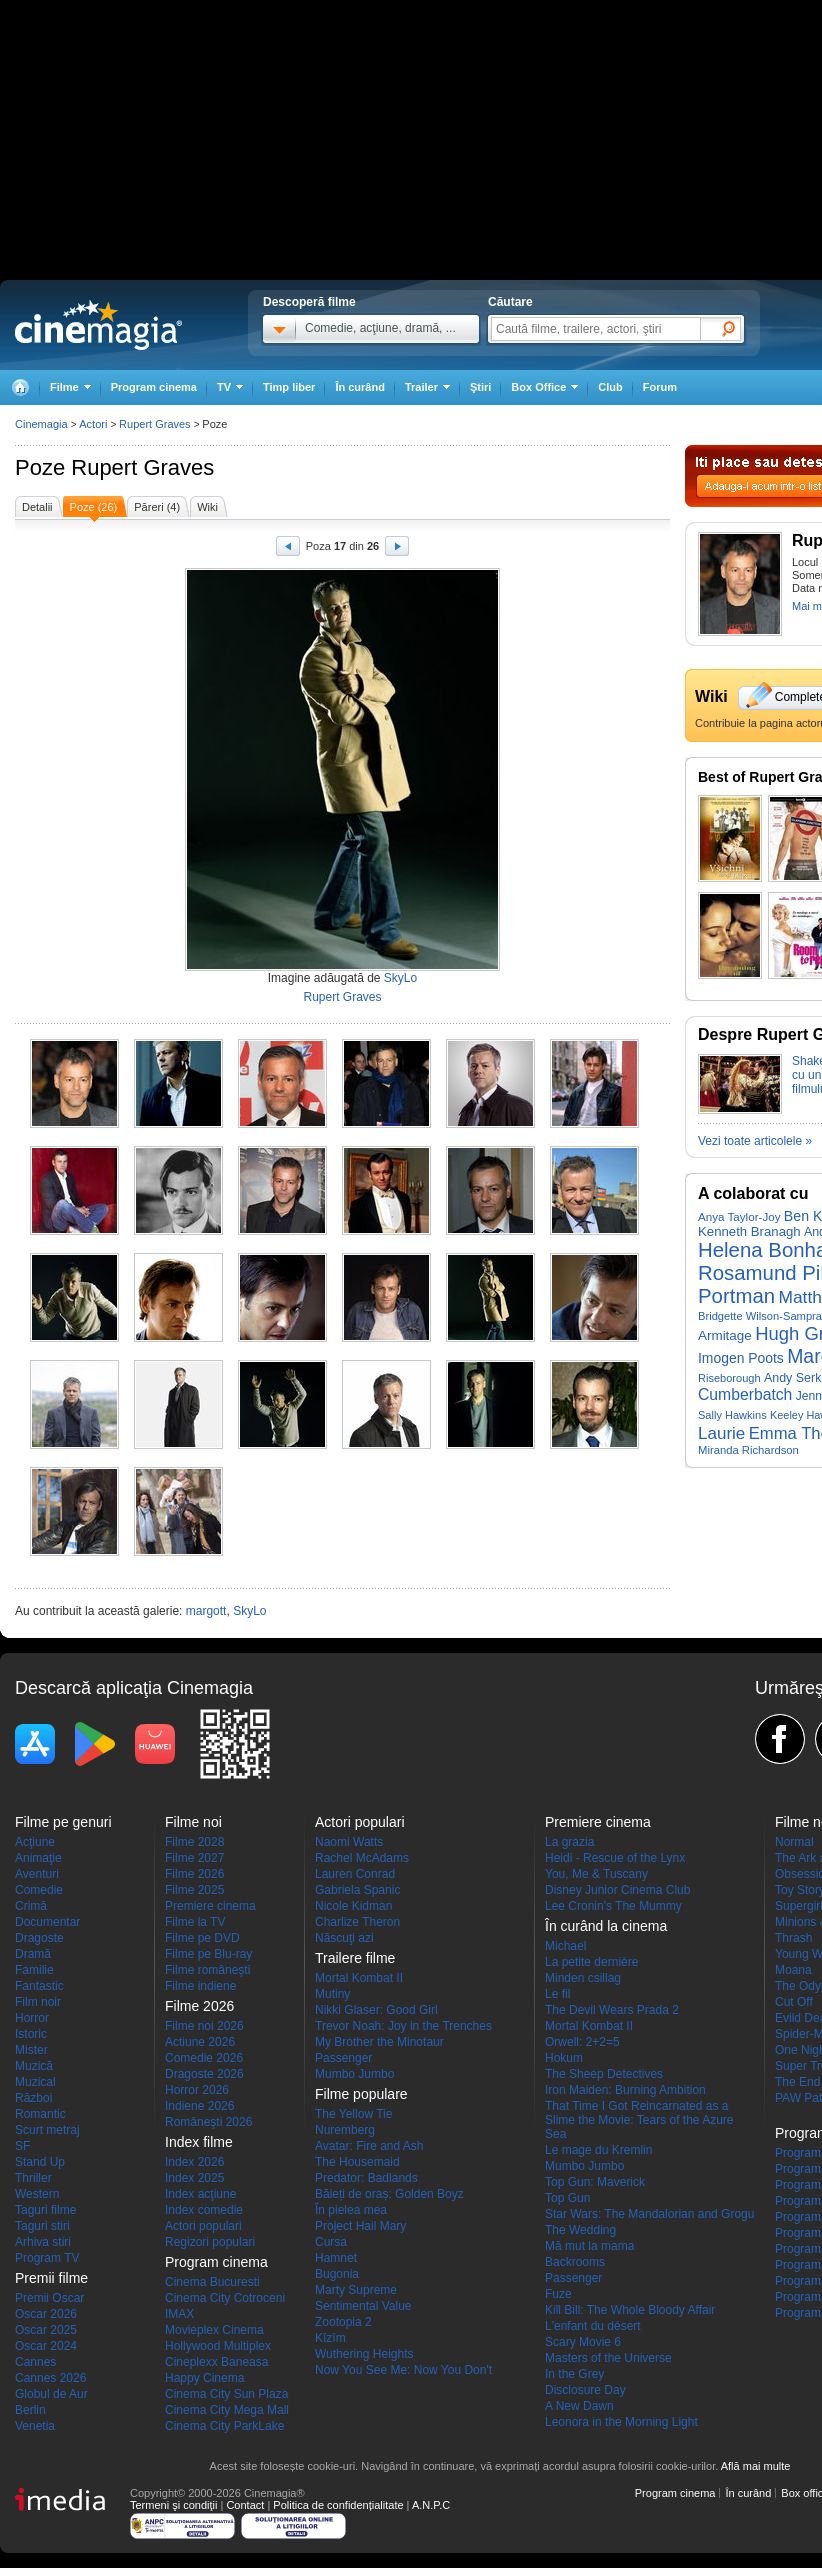 Image resolution: width=822 pixels, height=2568 pixels. I want to click on Minden csillag, so click(583, 1978).